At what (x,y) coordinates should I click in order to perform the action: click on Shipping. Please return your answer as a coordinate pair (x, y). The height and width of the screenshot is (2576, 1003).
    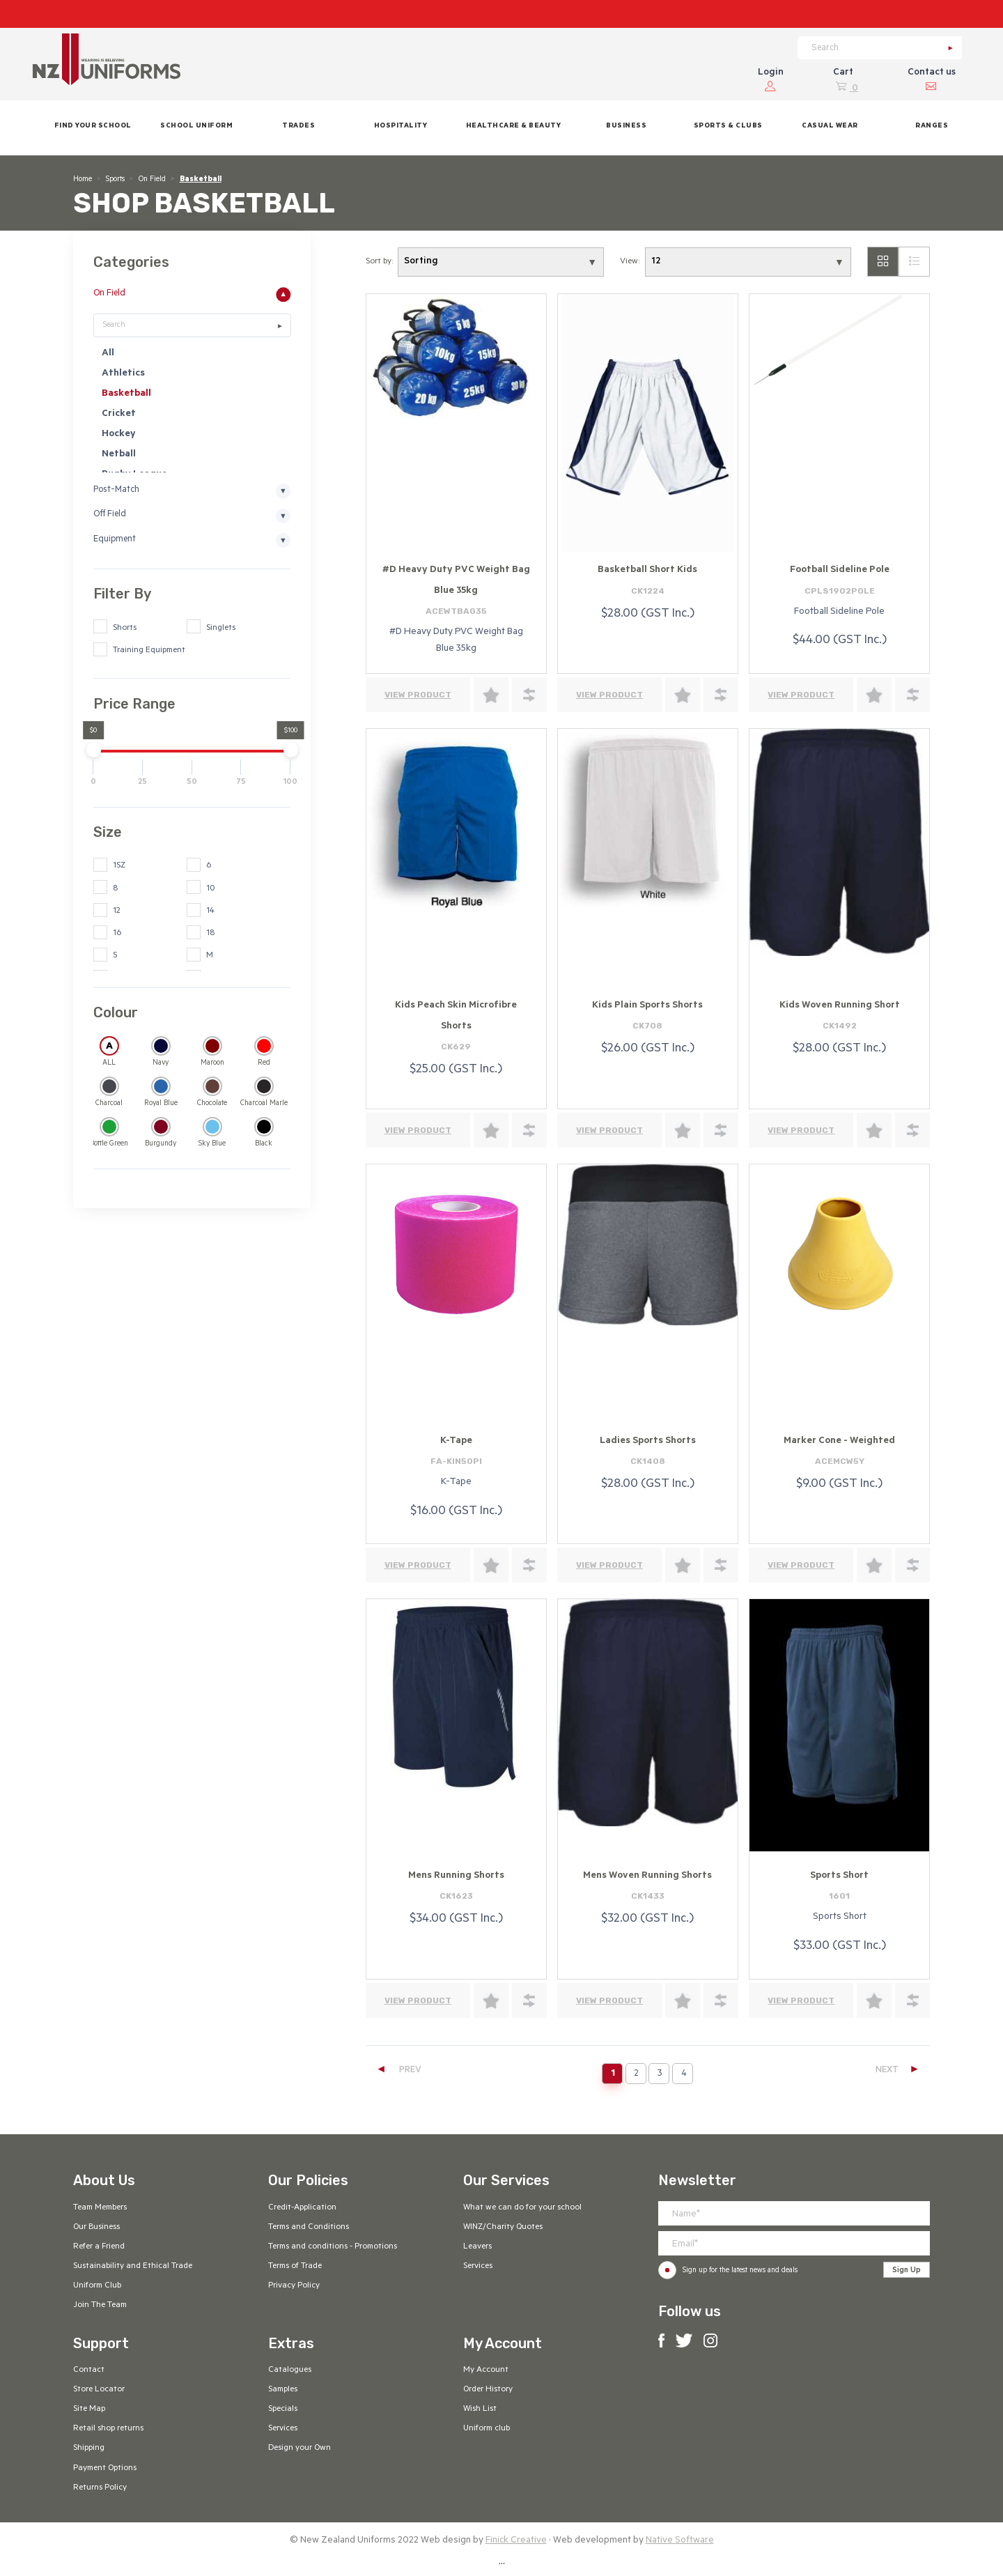
    Looking at the image, I should click on (88, 2448).